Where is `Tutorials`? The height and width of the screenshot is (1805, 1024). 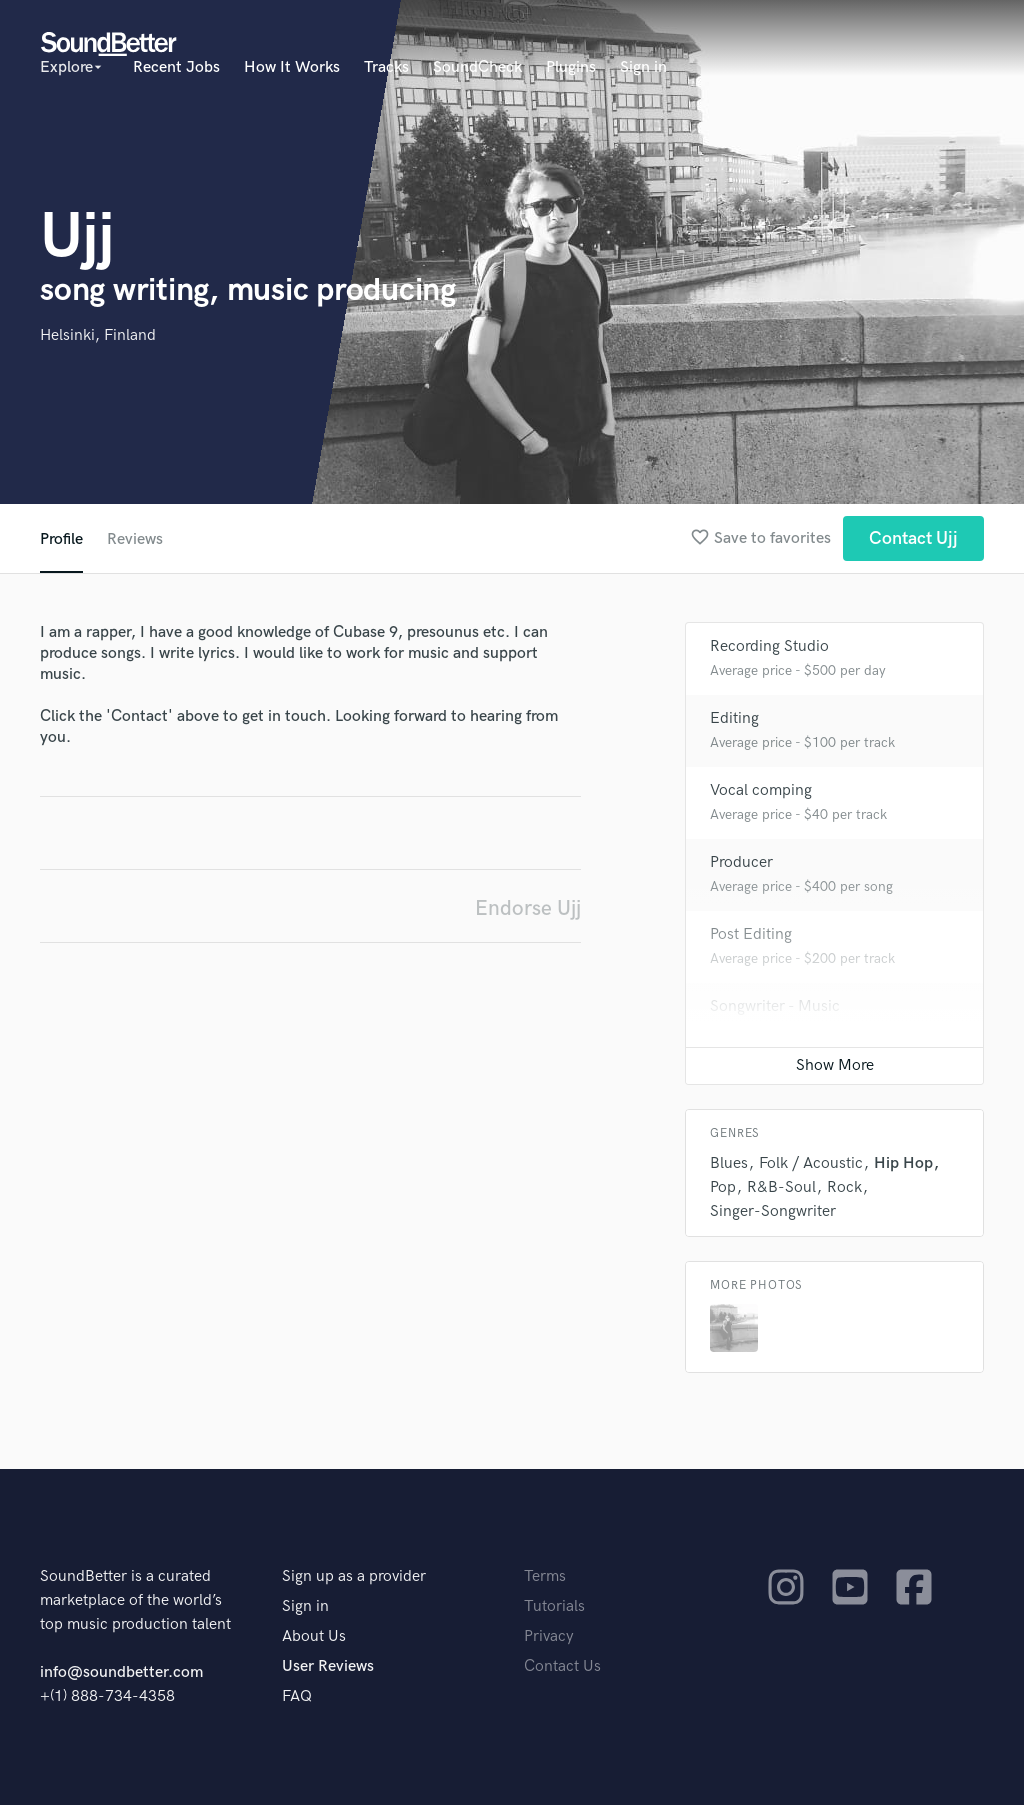 Tutorials is located at coordinates (554, 1606).